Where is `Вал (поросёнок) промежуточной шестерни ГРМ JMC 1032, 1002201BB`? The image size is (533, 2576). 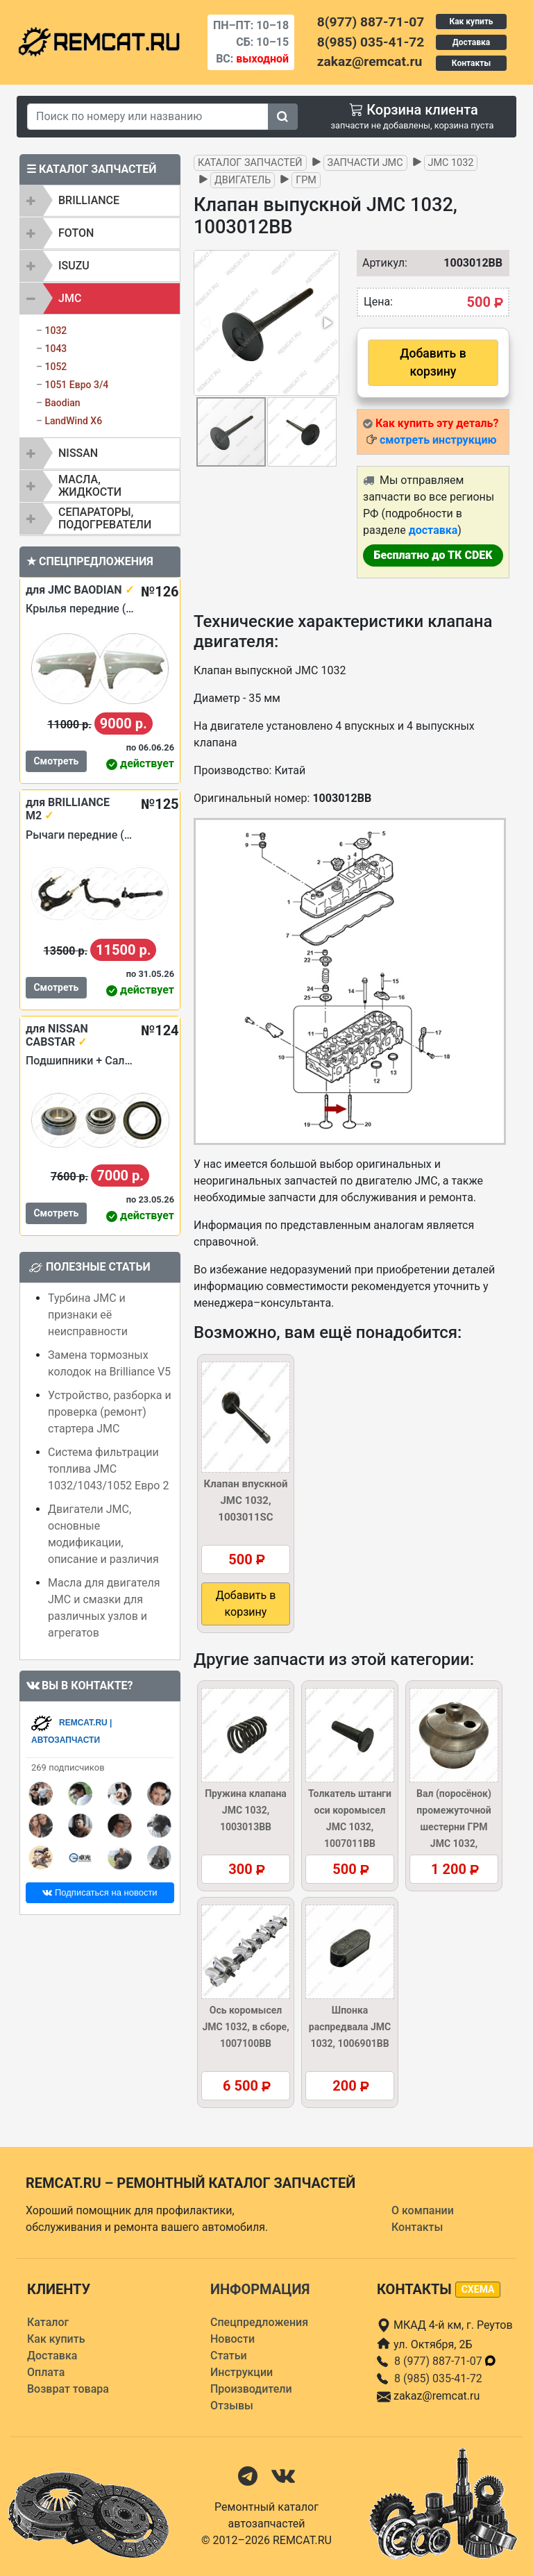
Вал (поросёнок) промежуточной шестерни ГРМ JMC 1032, 1002201BB is located at coordinates (453, 1827).